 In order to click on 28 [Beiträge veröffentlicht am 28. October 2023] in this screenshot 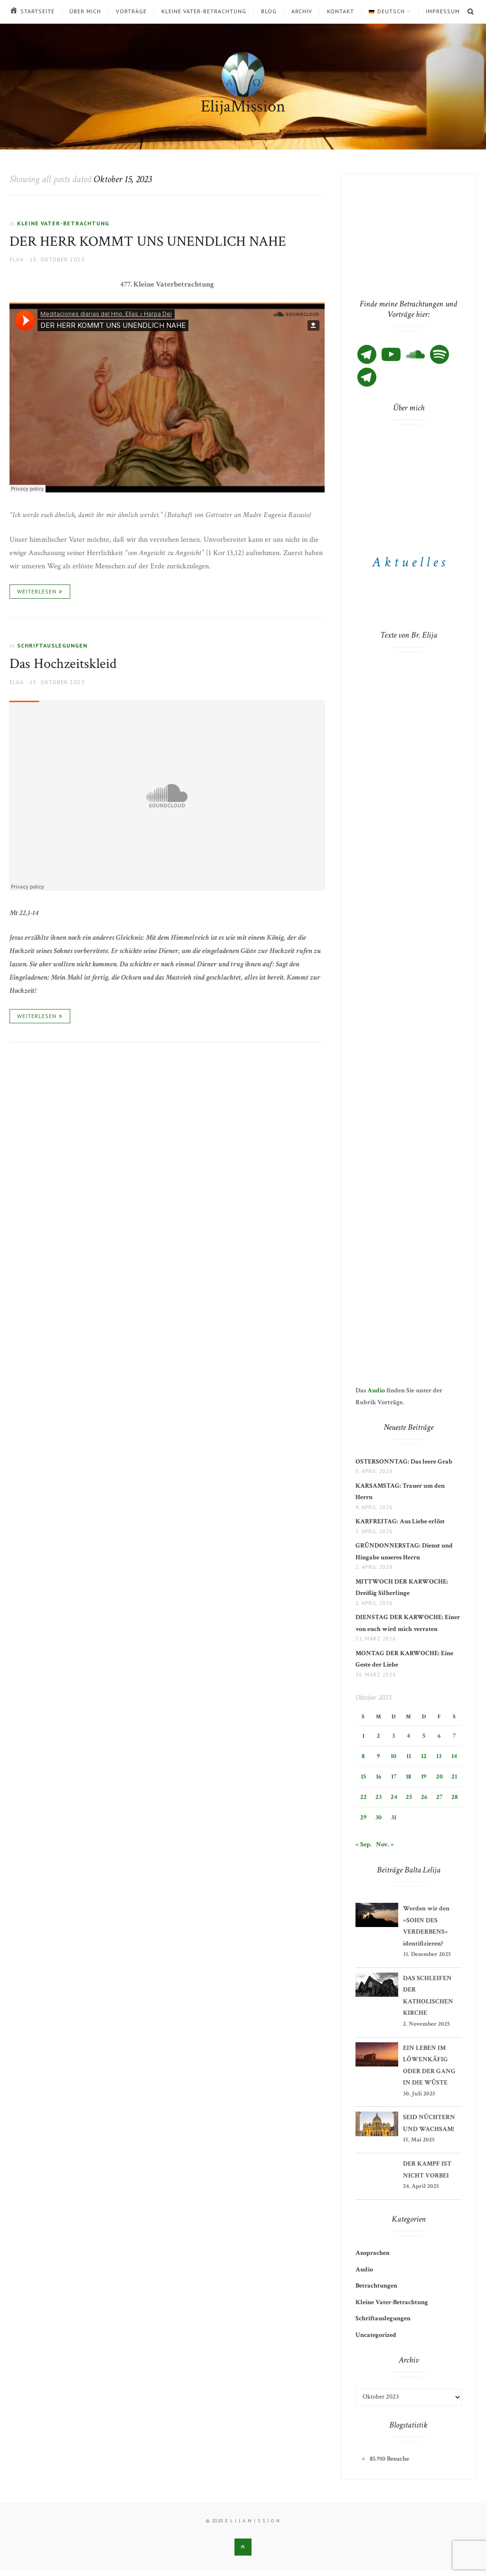, I will do `click(454, 1797)`.